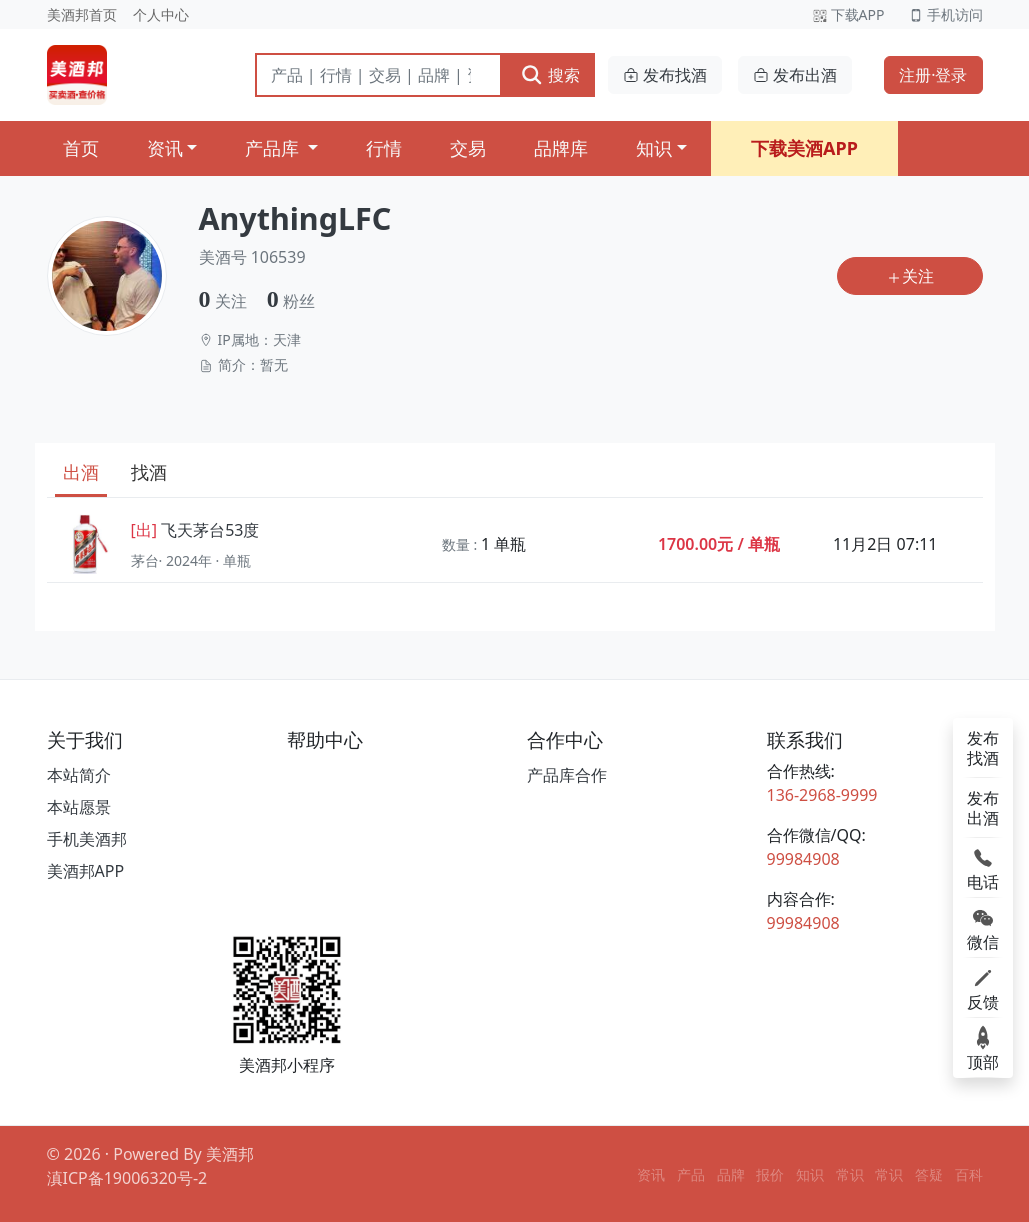  Describe the element at coordinates (549, 74) in the screenshot. I see `搜索` at that location.